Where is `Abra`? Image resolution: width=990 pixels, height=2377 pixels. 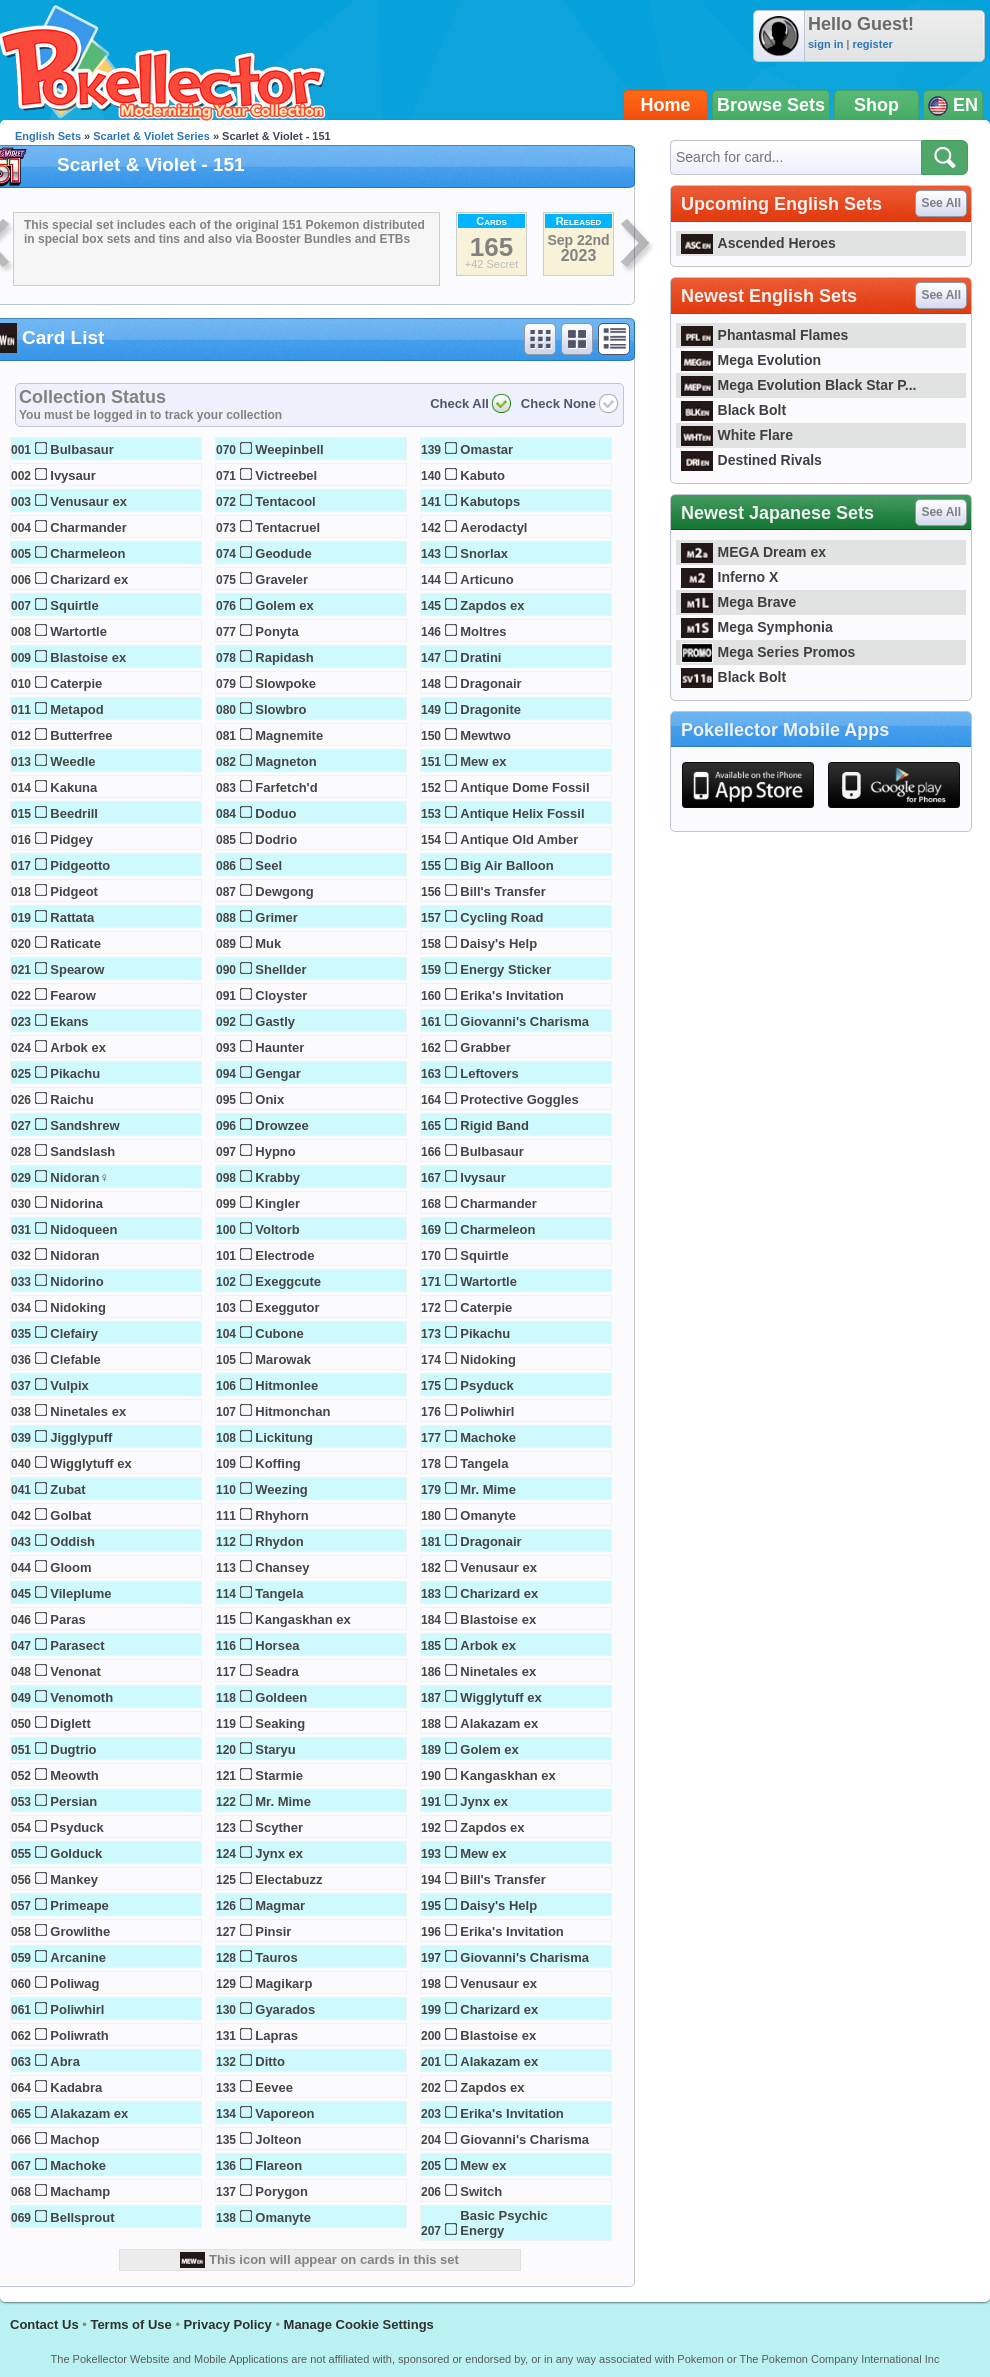 Abra is located at coordinates (65, 2061).